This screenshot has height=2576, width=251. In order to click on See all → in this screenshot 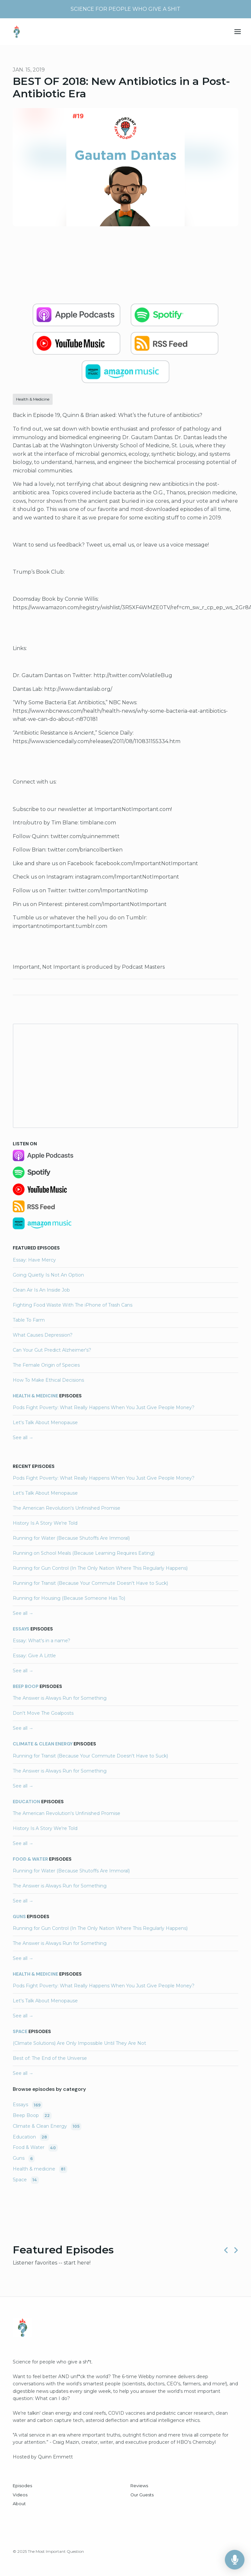, I will do `click(23, 1437)`.